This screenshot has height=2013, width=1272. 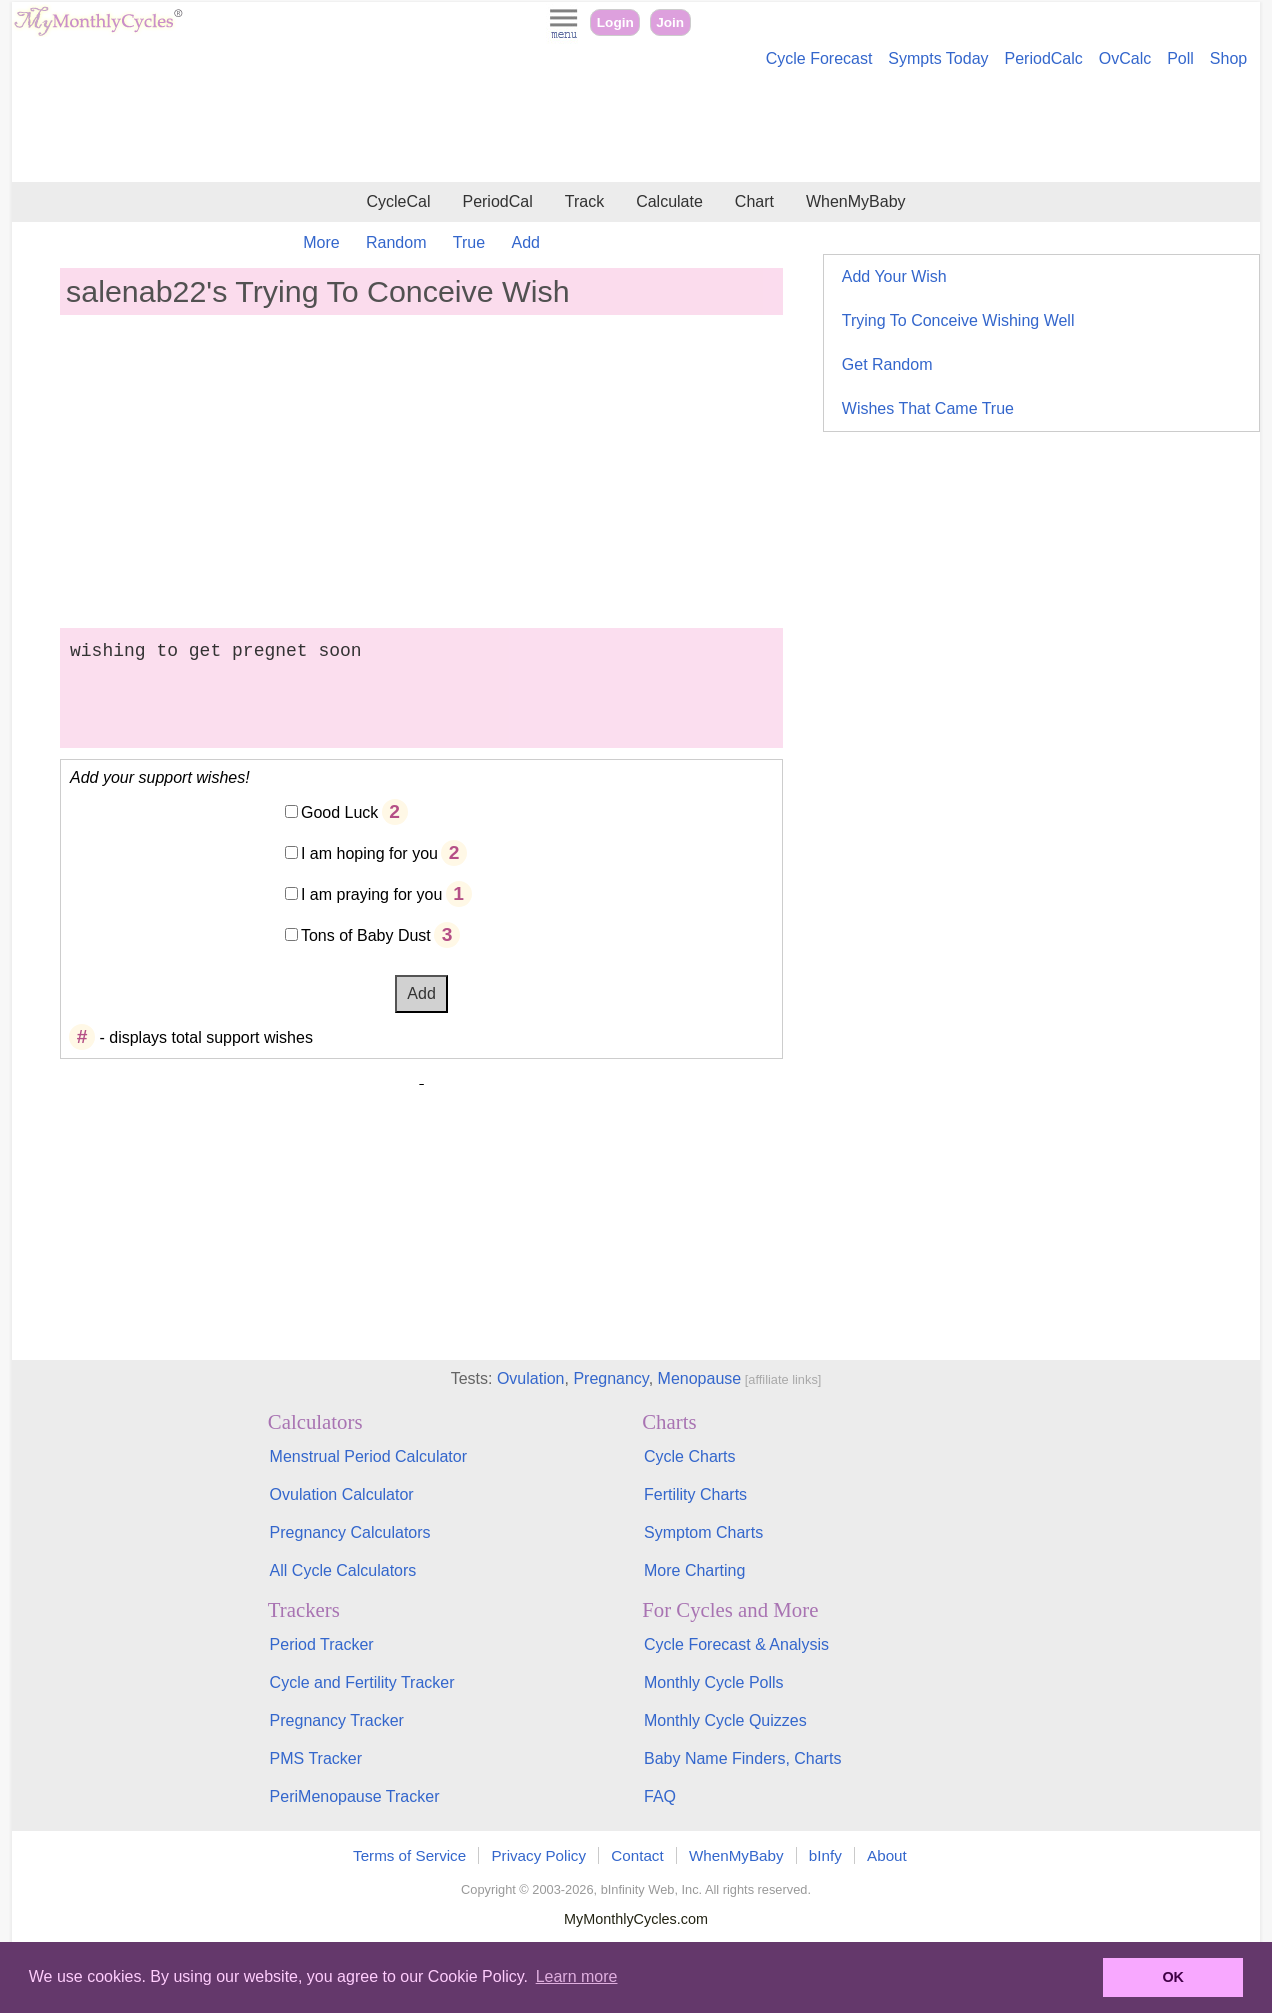 What do you see at coordinates (343, 1570) in the screenshot?
I see `All Cycle Calculators` at bounding box center [343, 1570].